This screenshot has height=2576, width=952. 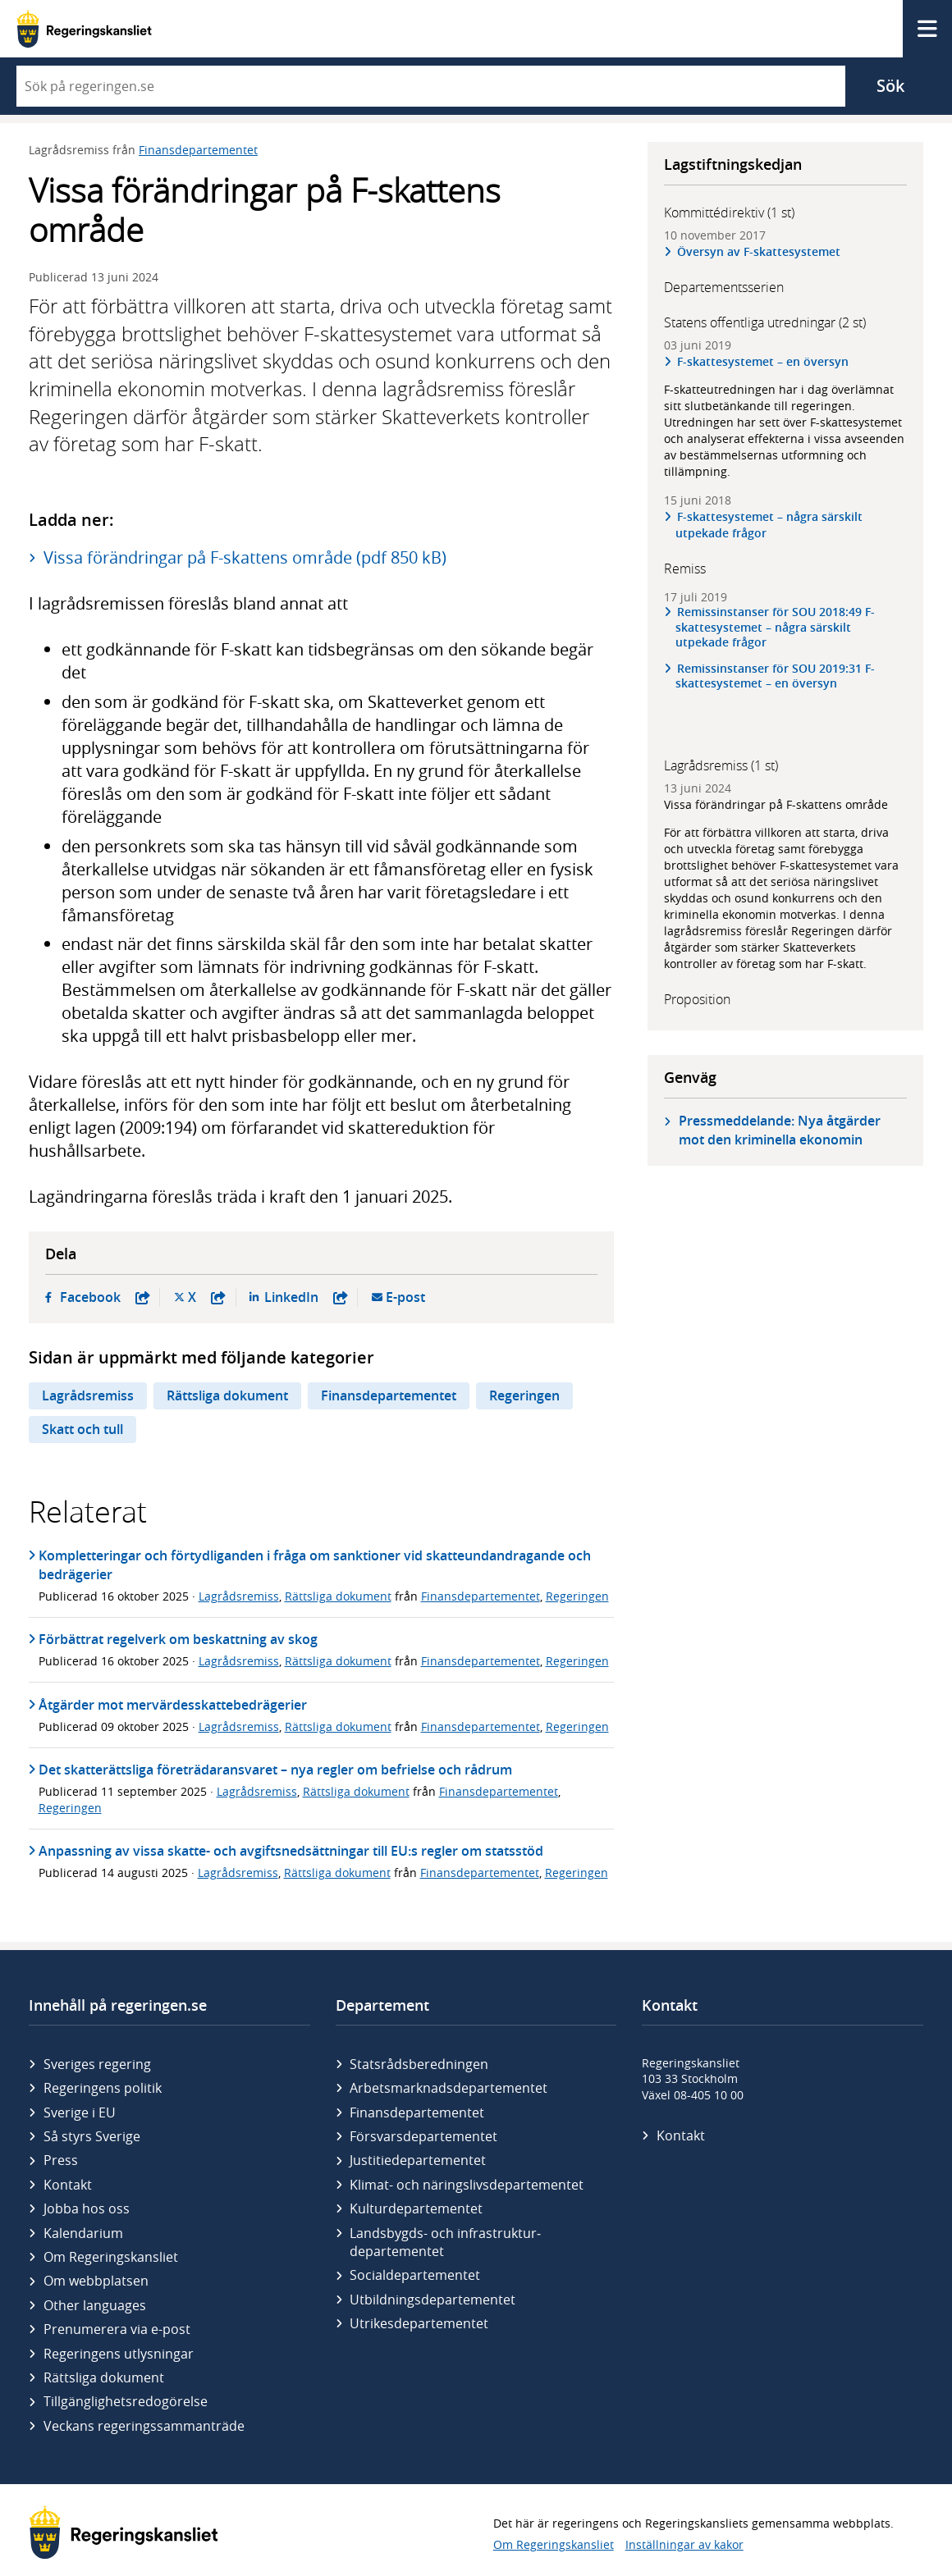 I want to click on Jobba hos oss, so click(x=86, y=2208).